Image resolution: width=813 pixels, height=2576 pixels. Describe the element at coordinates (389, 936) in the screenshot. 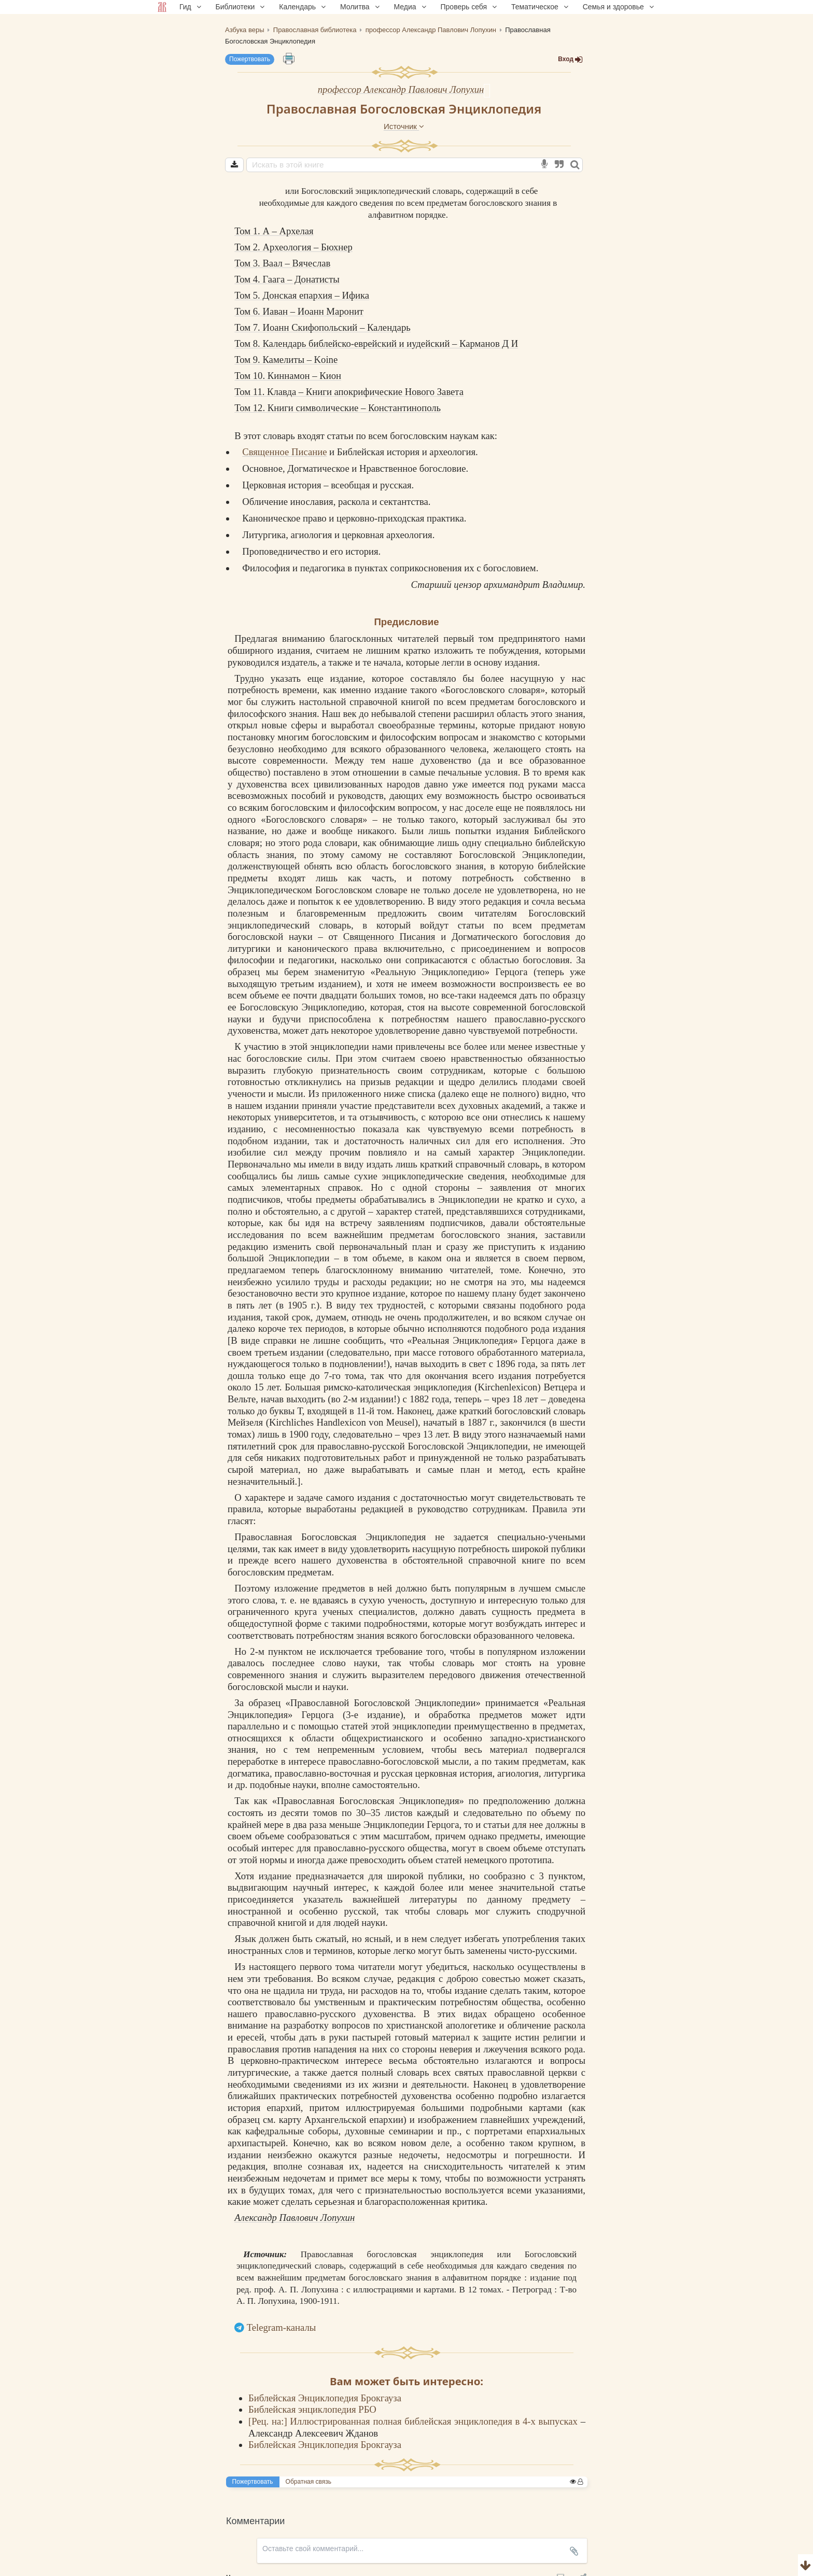

I see `Священного Писания` at that location.